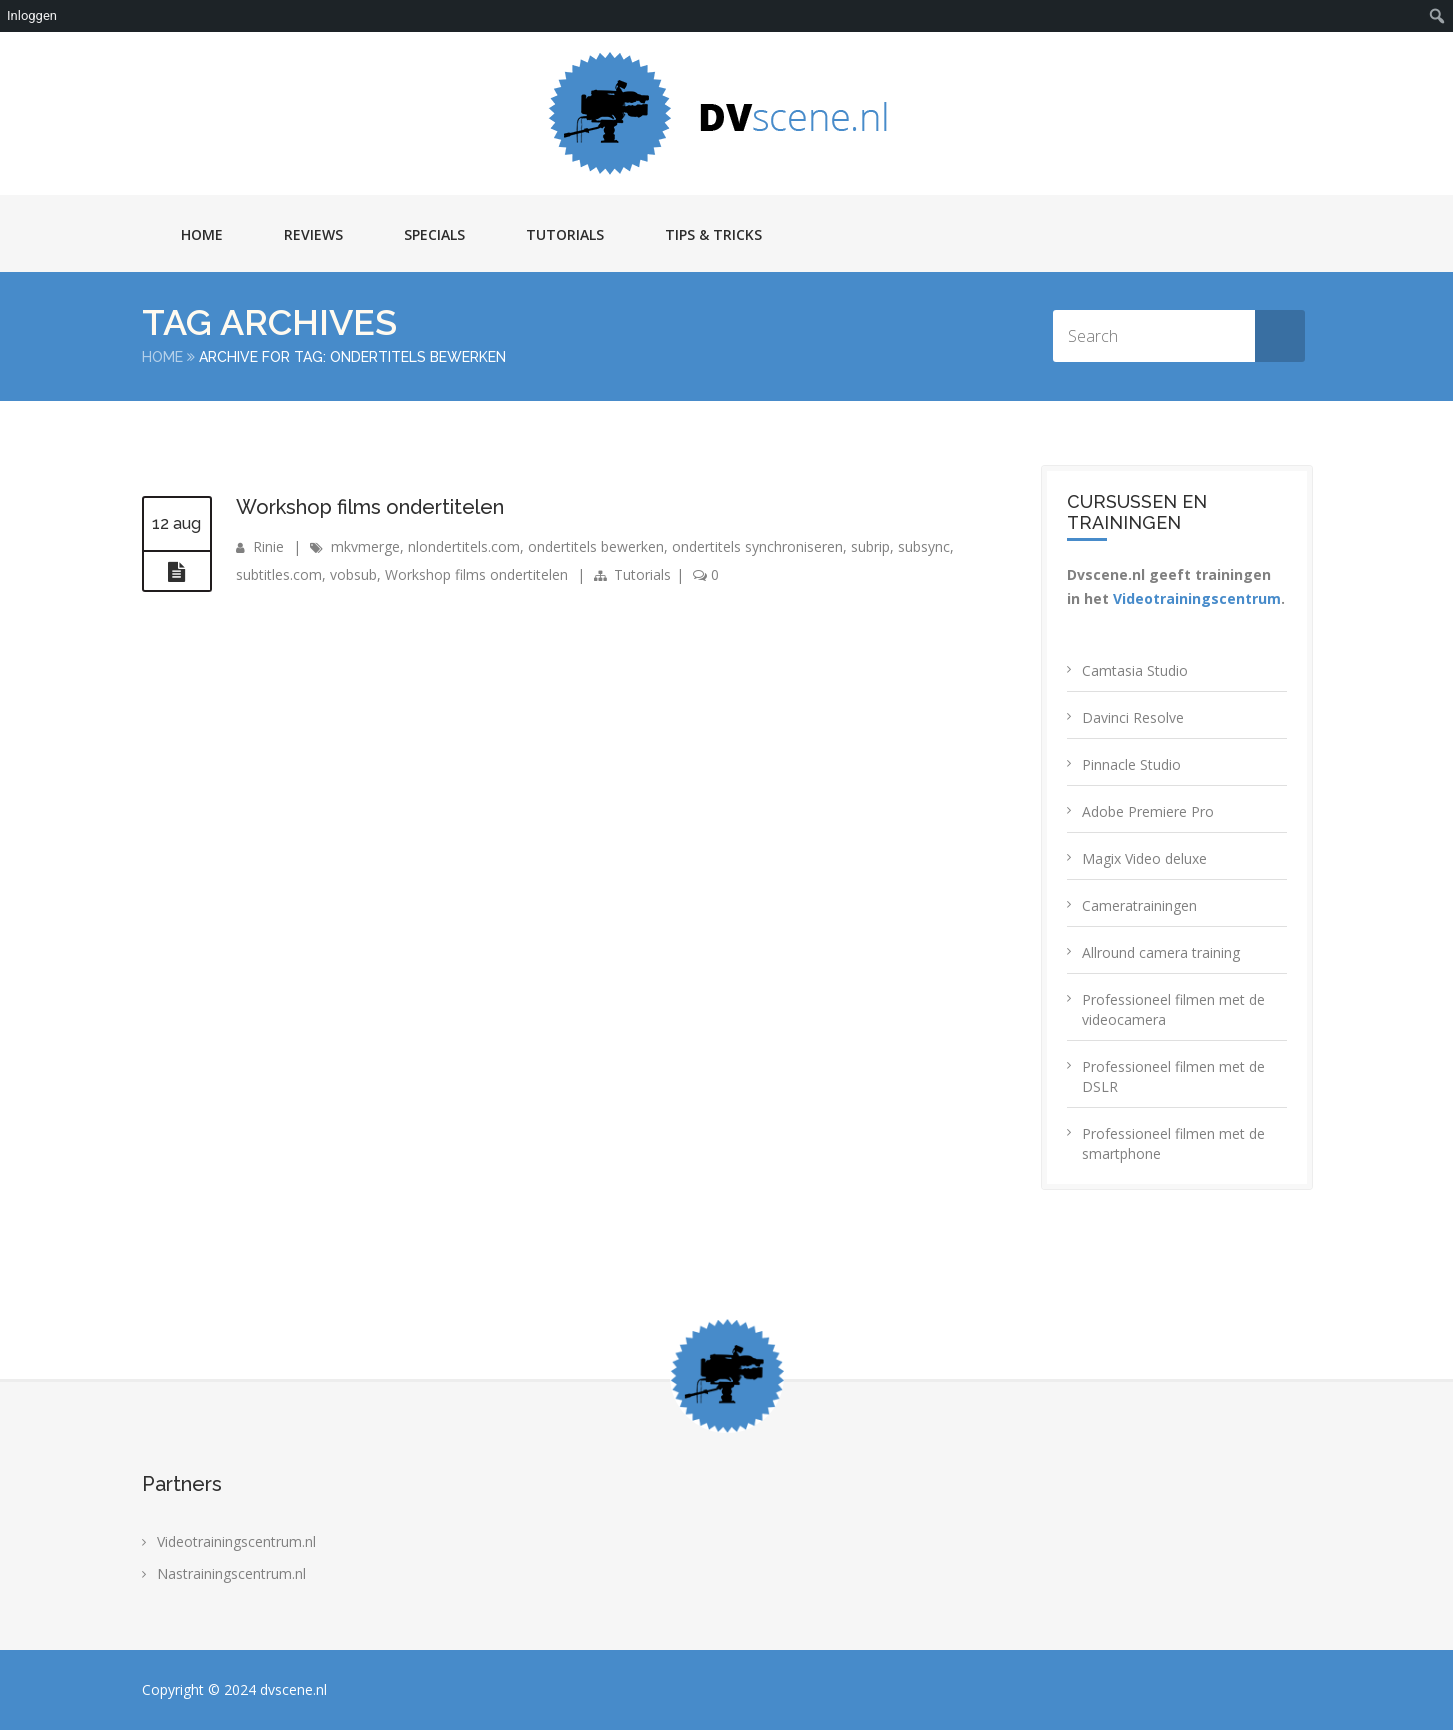 The image size is (1453, 1730). I want to click on Rinie, so click(268, 546).